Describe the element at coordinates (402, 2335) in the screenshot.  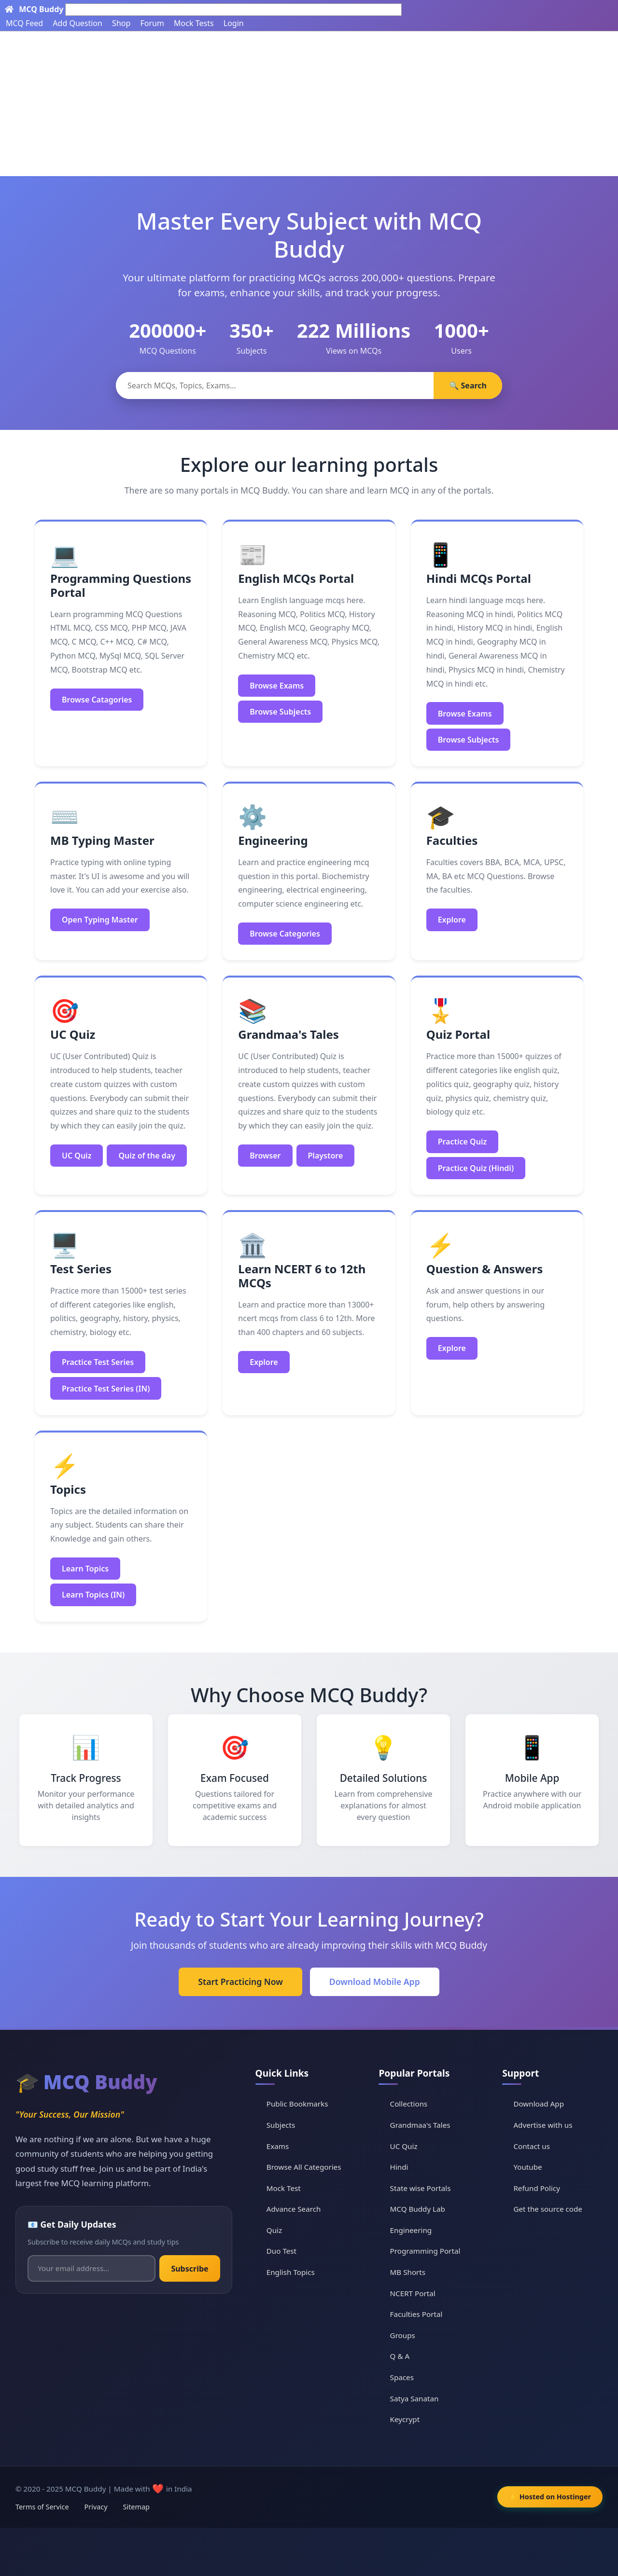
I see `Groups` at that location.